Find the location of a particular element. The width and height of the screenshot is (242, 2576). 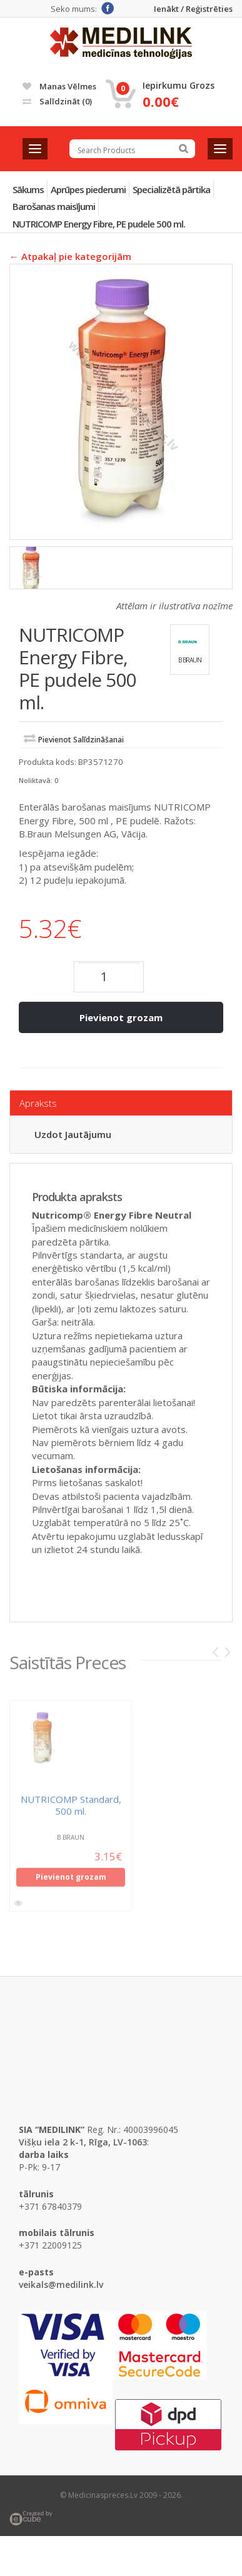

Uzdot jautājumu is located at coordinates (72, 1134).